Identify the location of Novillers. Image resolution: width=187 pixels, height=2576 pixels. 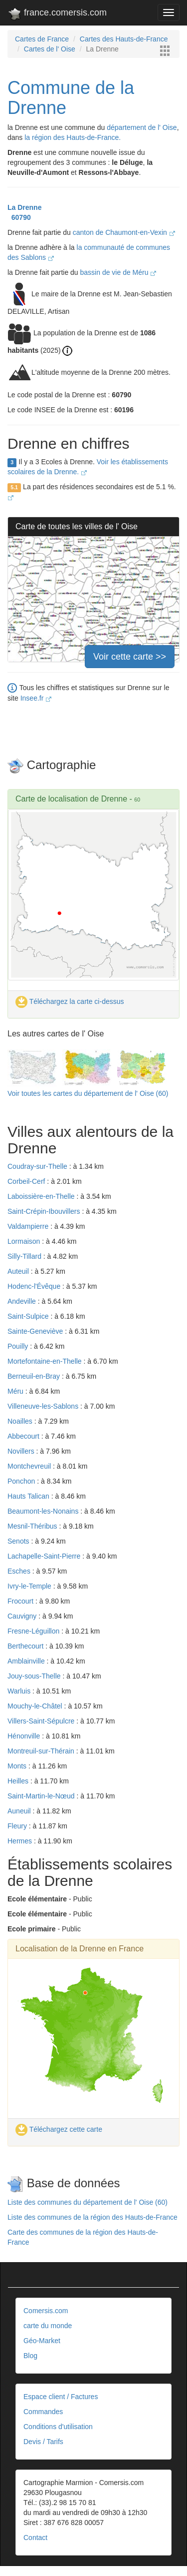
(21, 1451).